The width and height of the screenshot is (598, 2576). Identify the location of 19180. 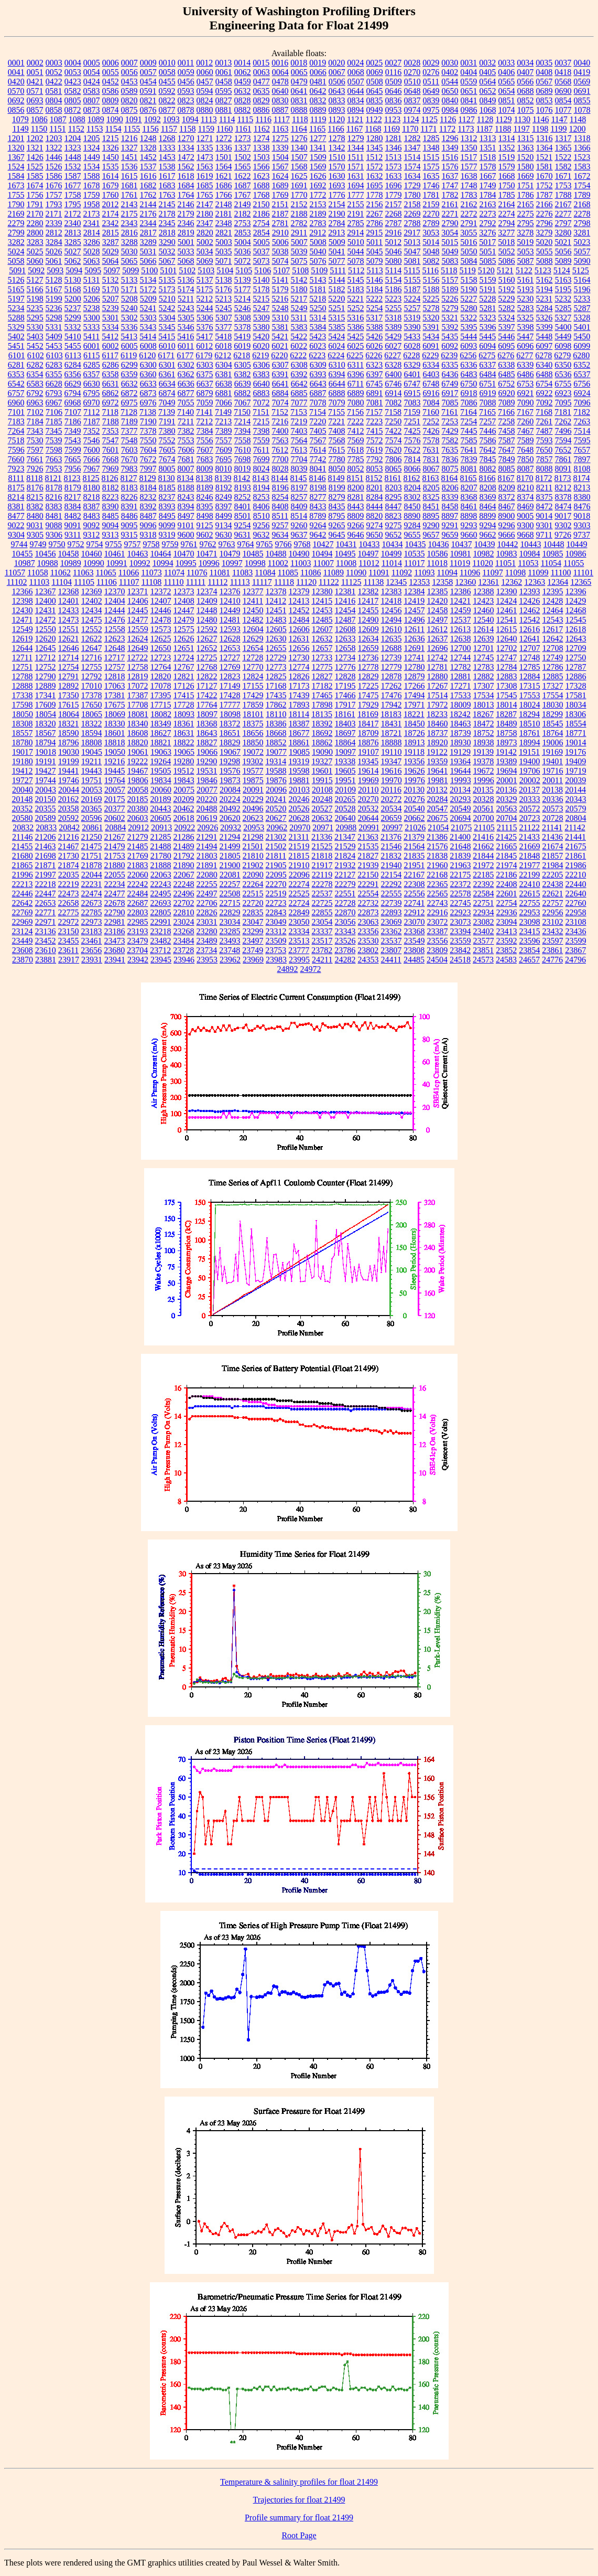
(22, 761).